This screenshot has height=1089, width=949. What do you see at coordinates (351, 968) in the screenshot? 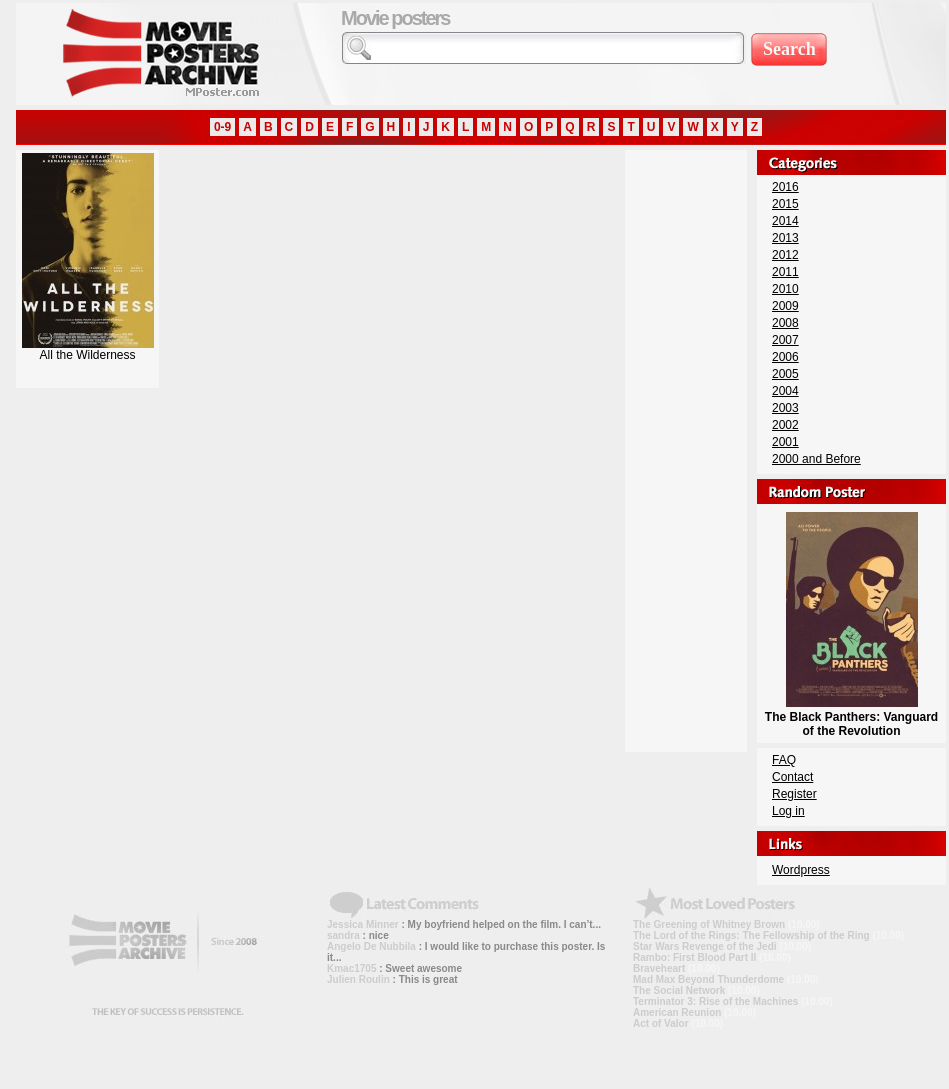
I see `Kmac1705` at bounding box center [351, 968].